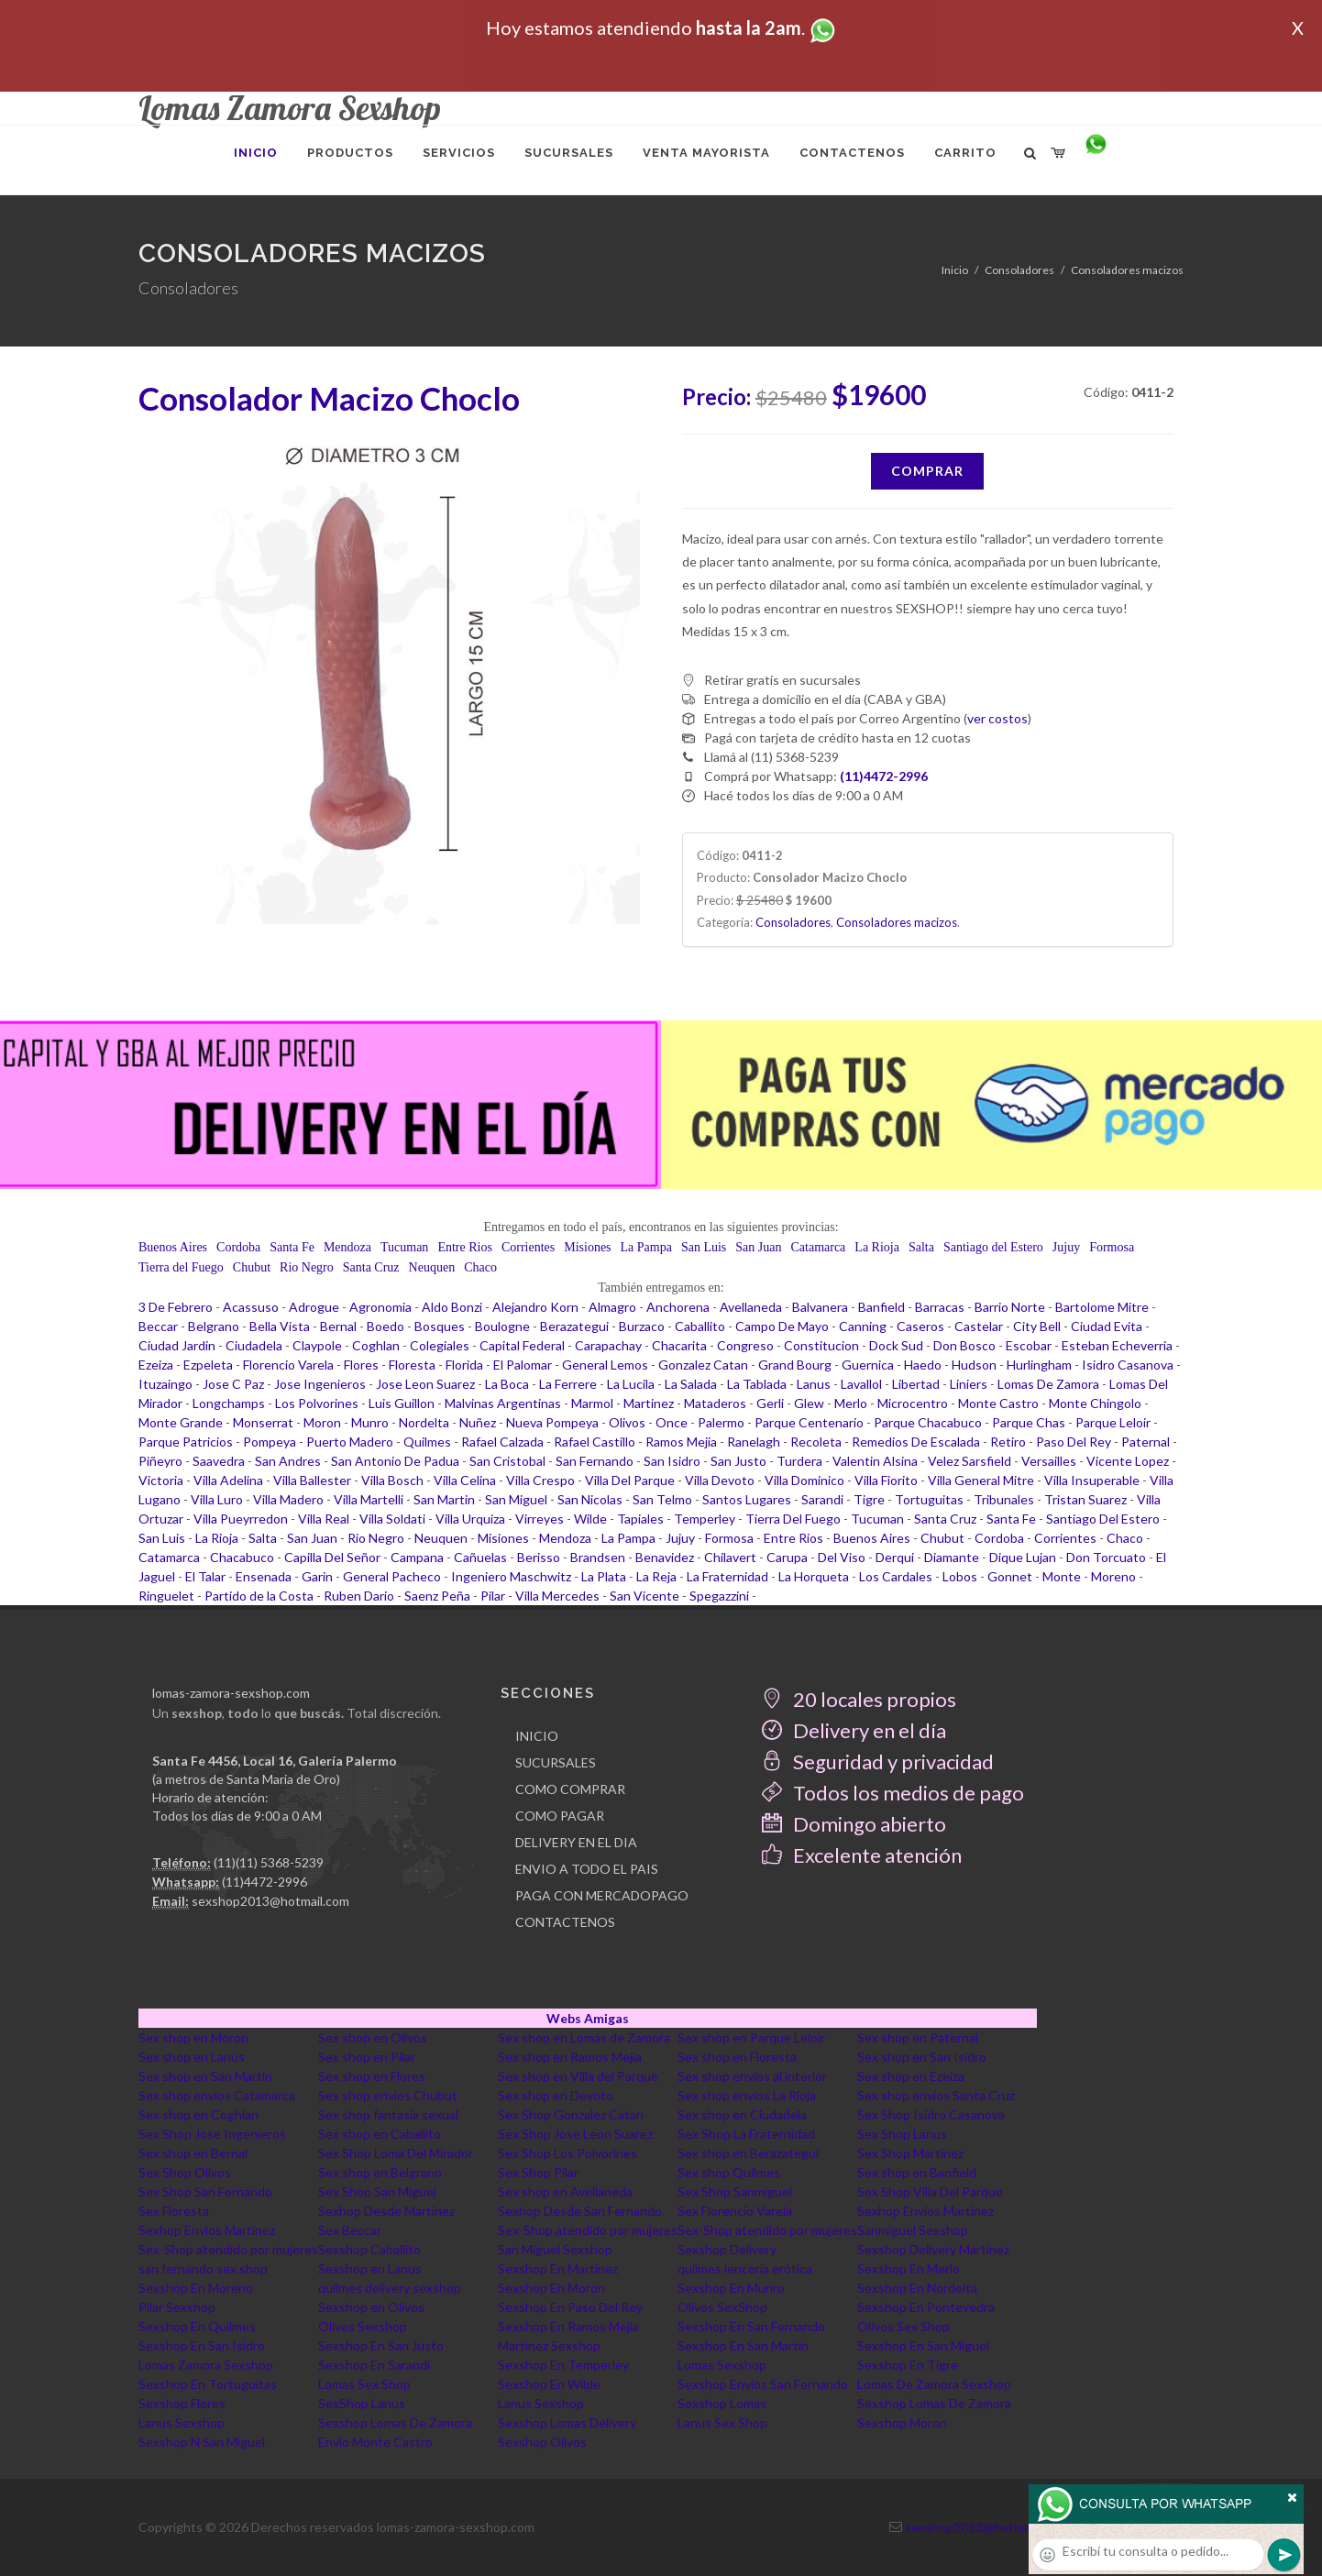  What do you see at coordinates (738, 1461) in the screenshot?
I see `San Justo` at bounding box center [738, 1461].